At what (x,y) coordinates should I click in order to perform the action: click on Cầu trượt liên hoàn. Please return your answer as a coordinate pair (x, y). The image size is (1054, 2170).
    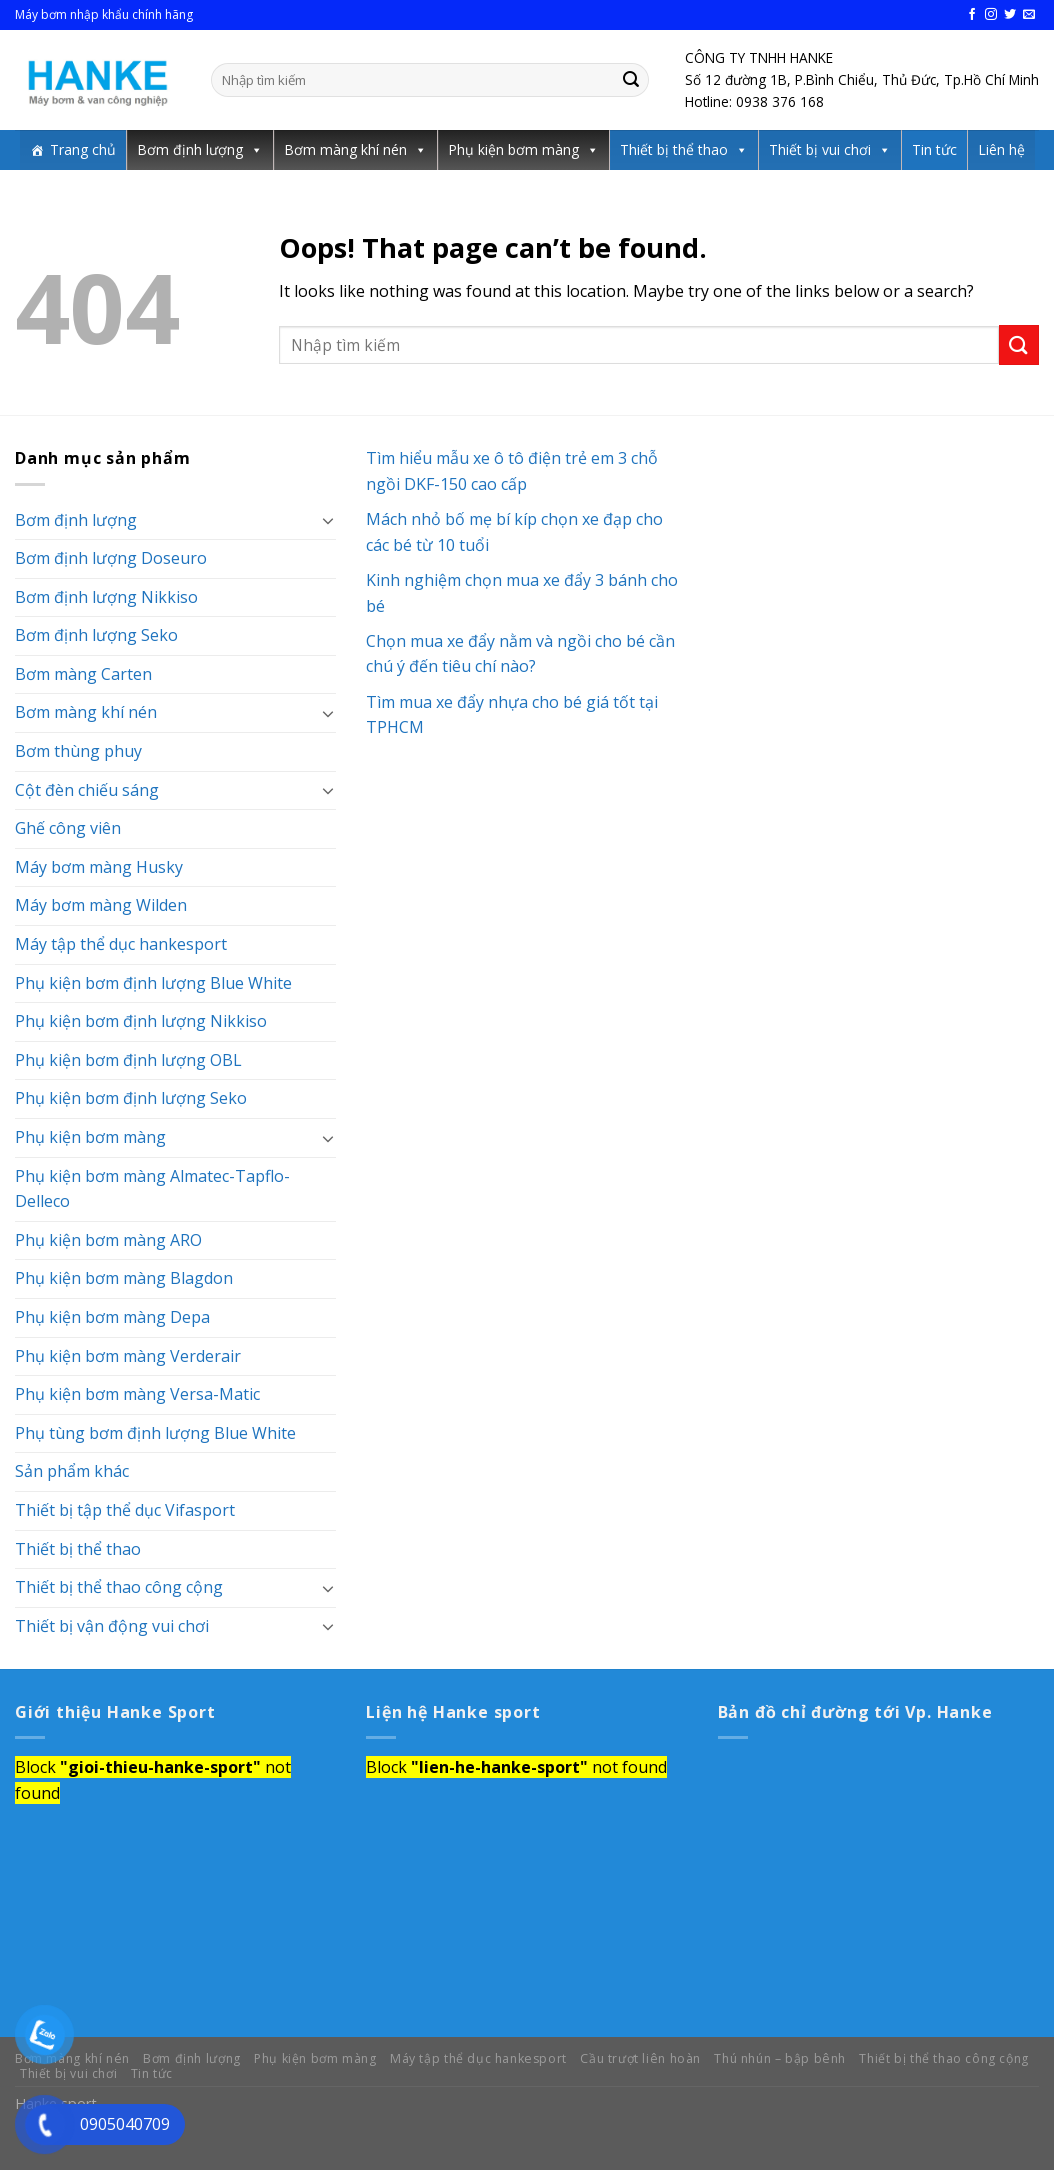
    Looking at the image, I should click on (640, 2058).